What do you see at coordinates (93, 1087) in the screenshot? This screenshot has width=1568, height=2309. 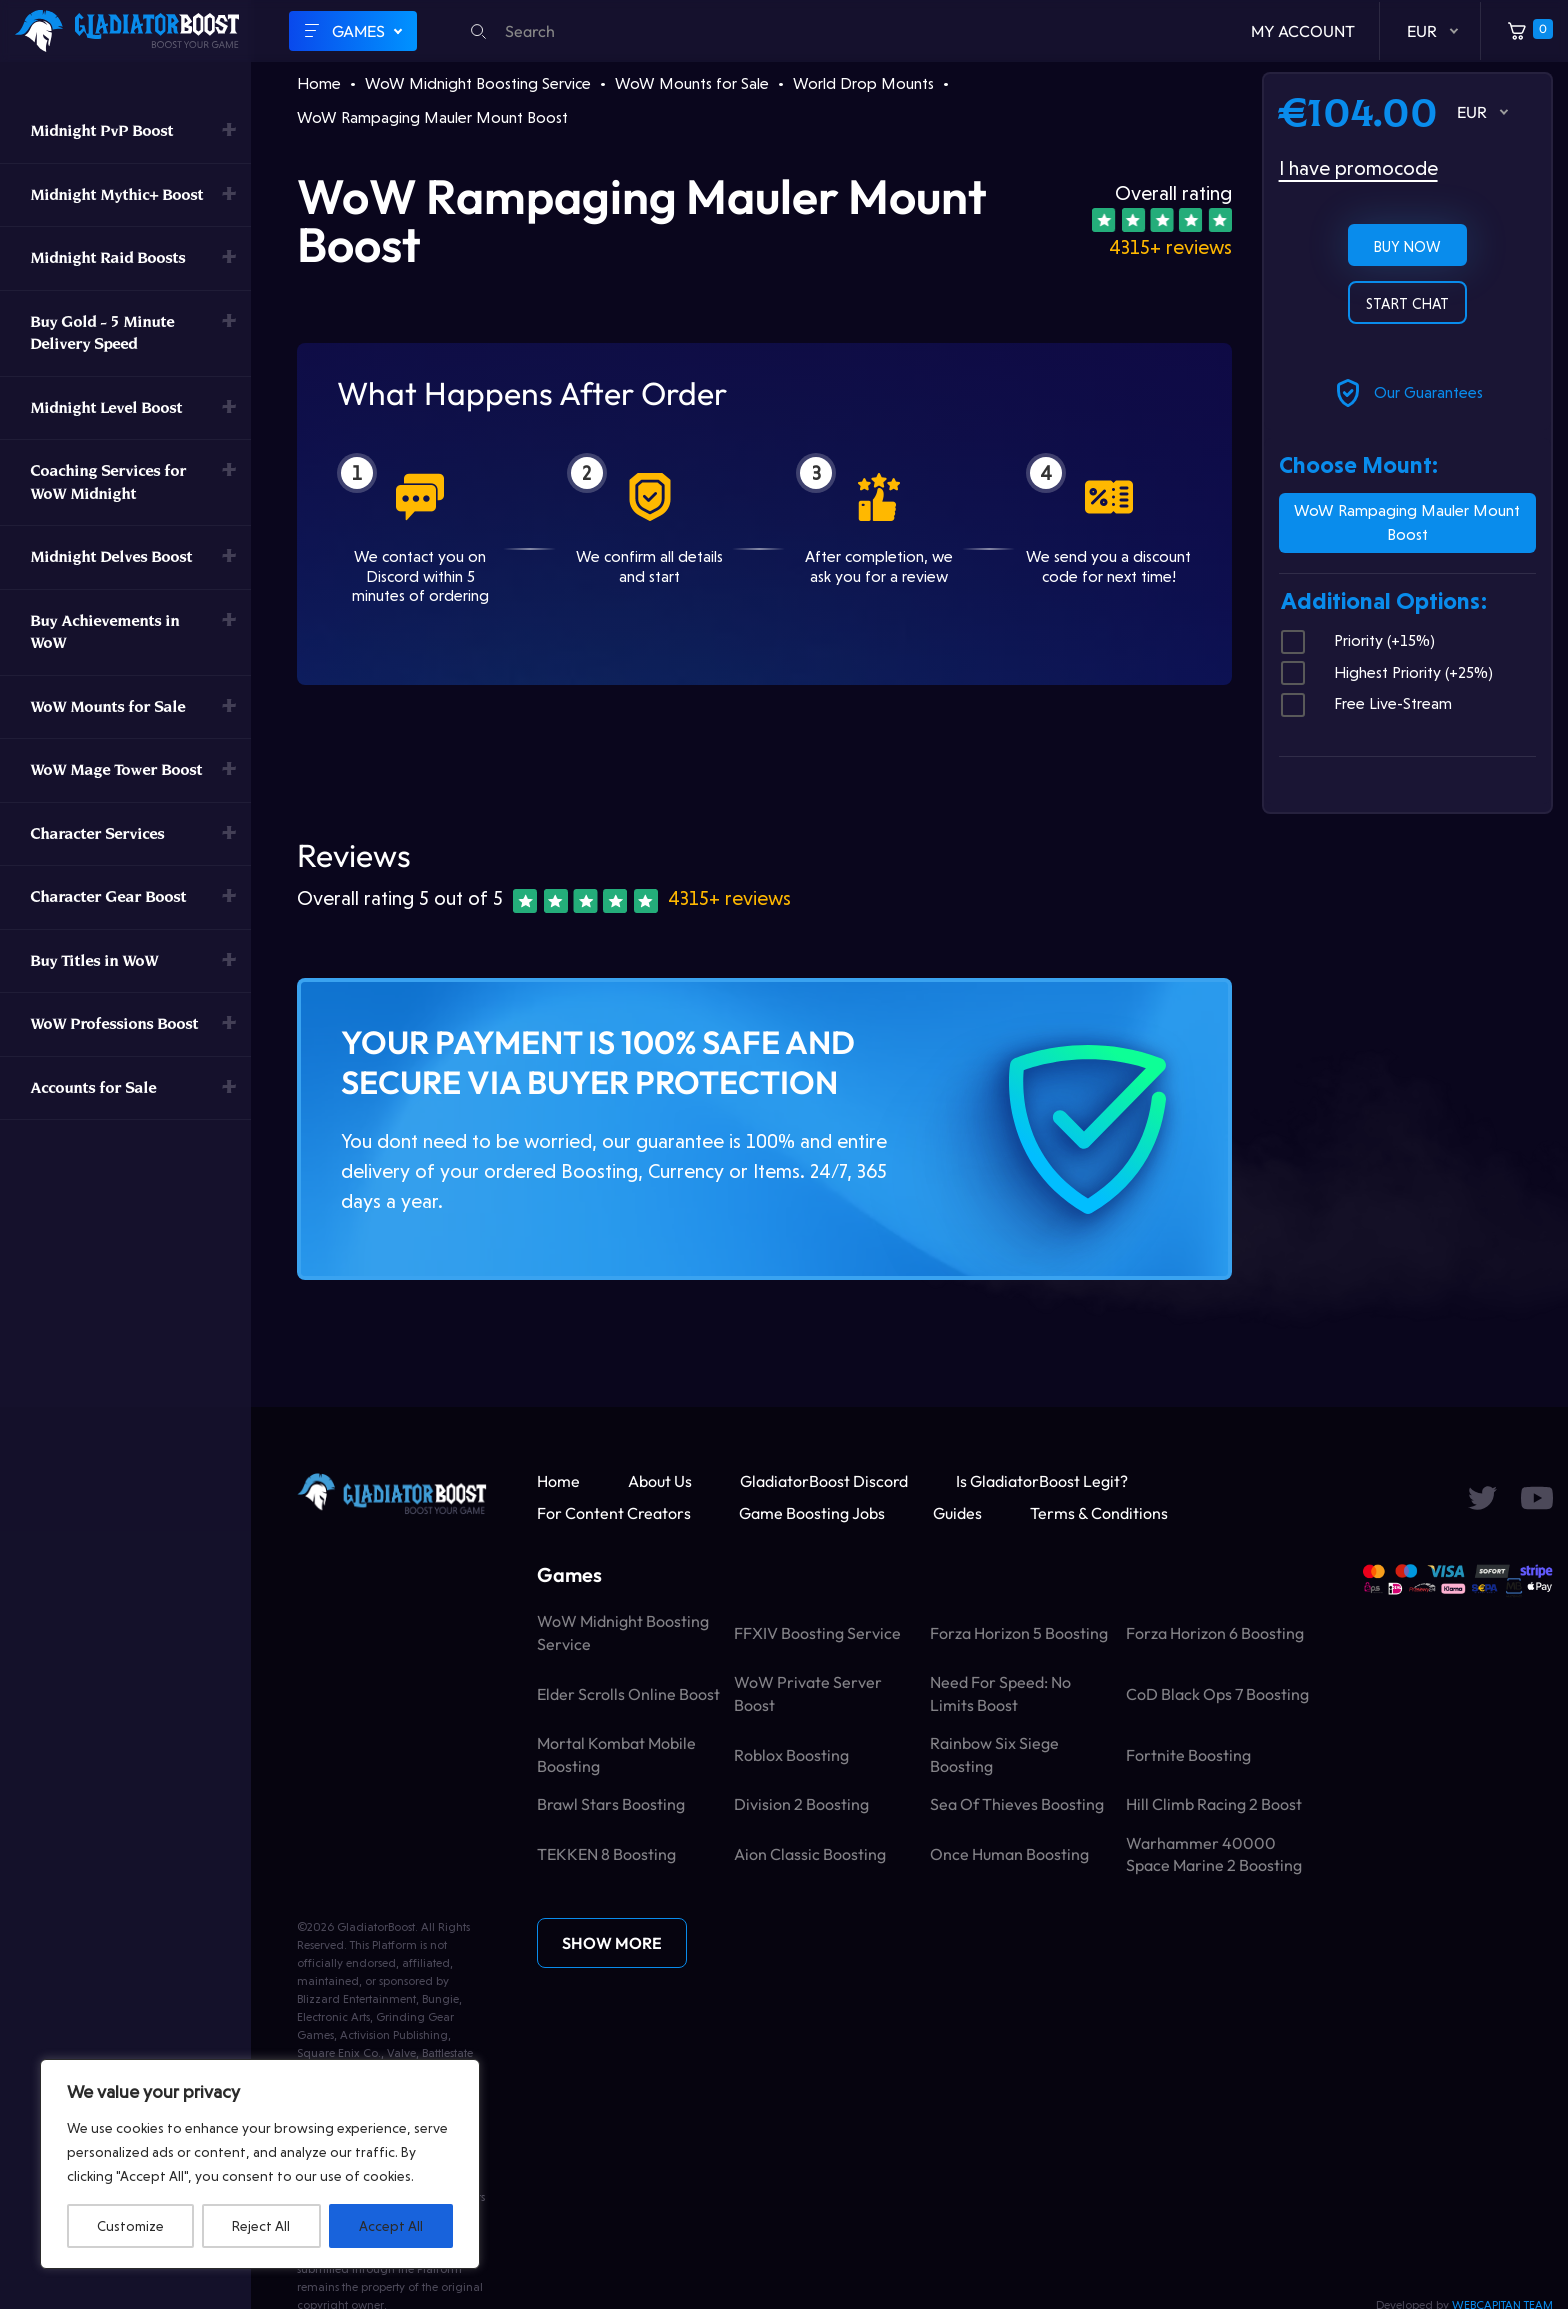 I see `Accounts for Sale` at bounding box center [93, 1087].